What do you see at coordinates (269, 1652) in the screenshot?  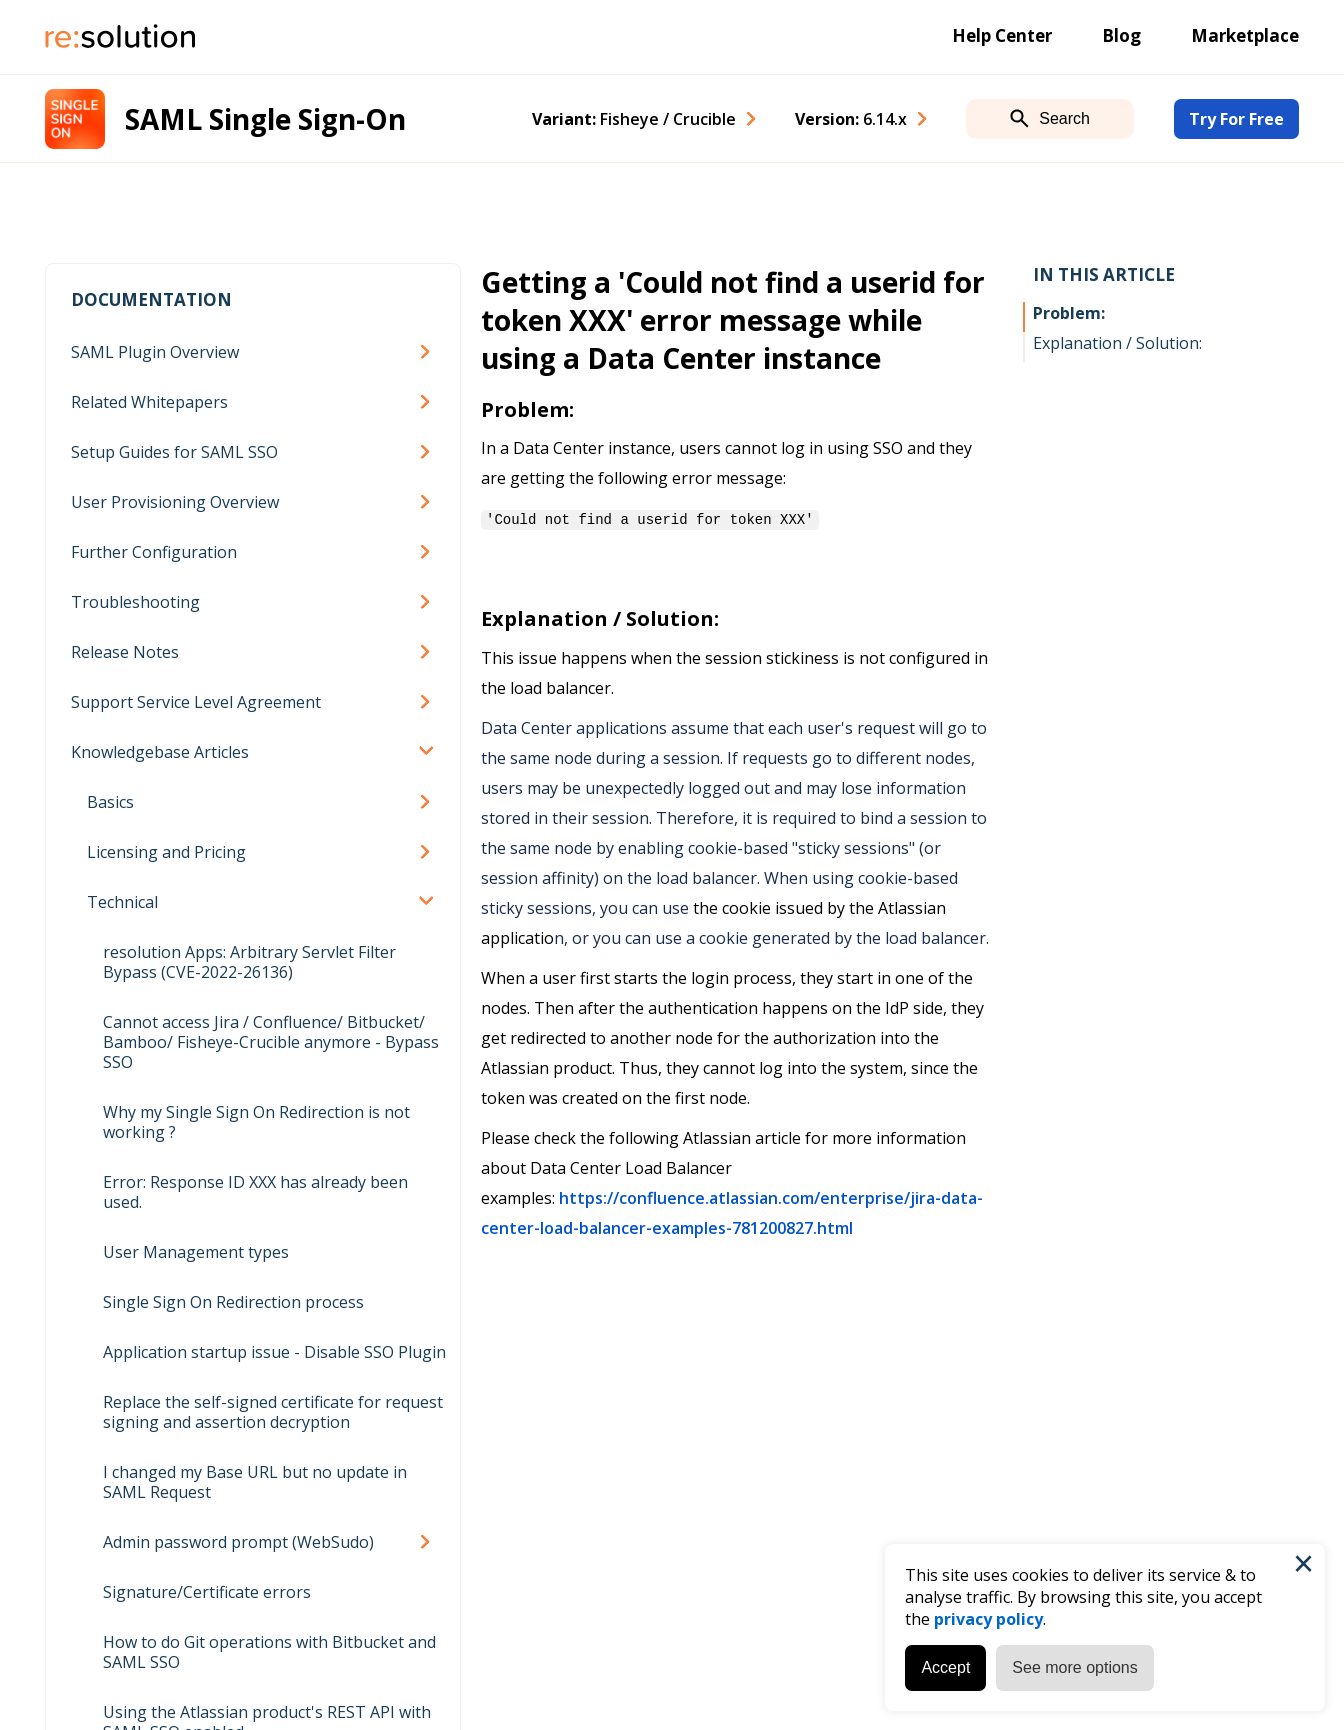 I see `How to do Git operations with Bitbucket and SAML SSO` at bounding box center [269, 1652].